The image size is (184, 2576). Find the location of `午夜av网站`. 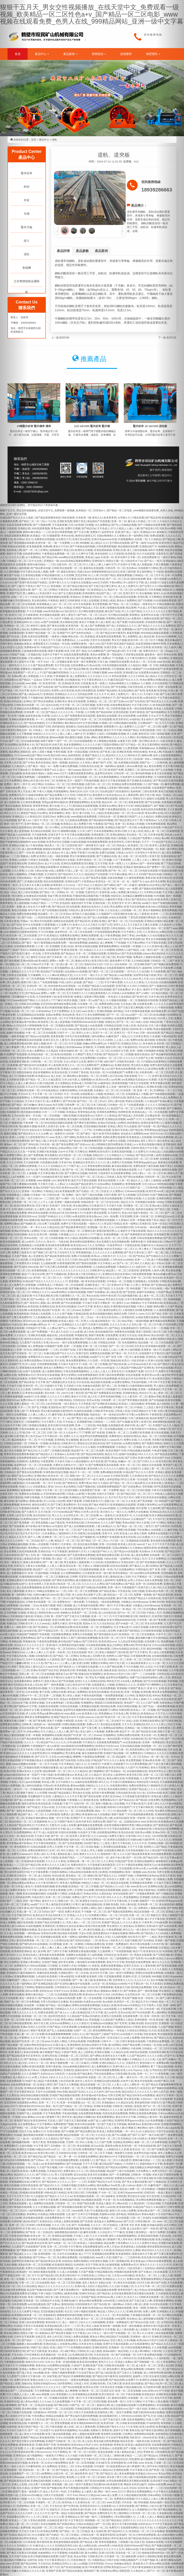

午夜av网站 is located at coordinates (115, 582).